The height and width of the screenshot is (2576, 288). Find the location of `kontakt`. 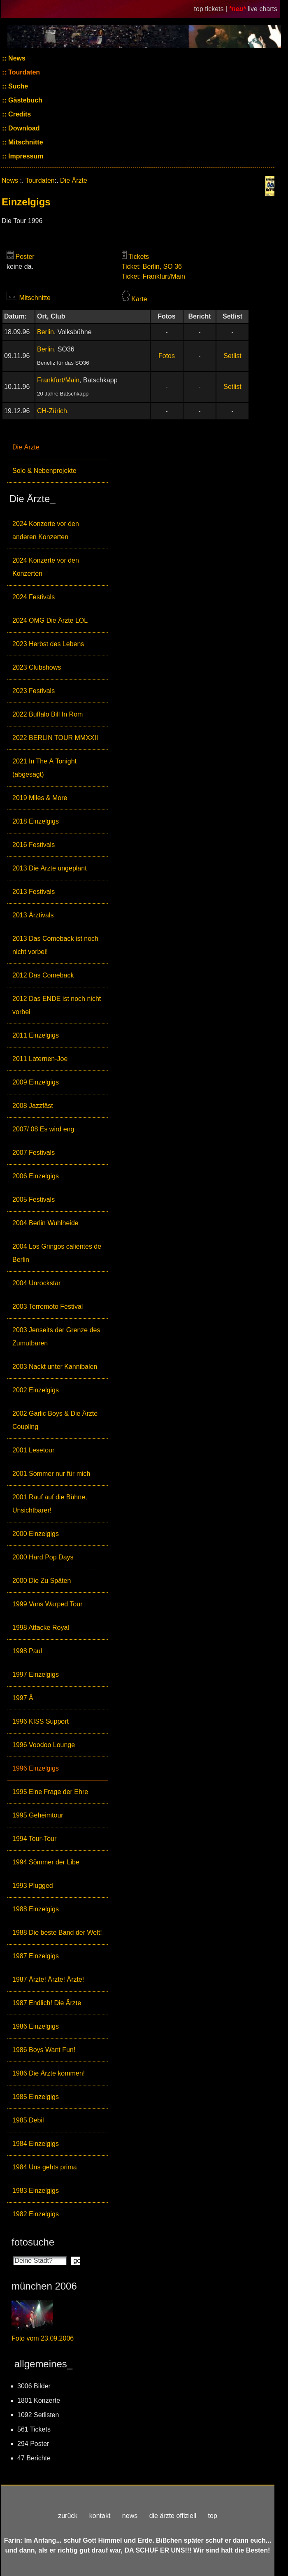

kontakt is located at coordinates (100, 2515).